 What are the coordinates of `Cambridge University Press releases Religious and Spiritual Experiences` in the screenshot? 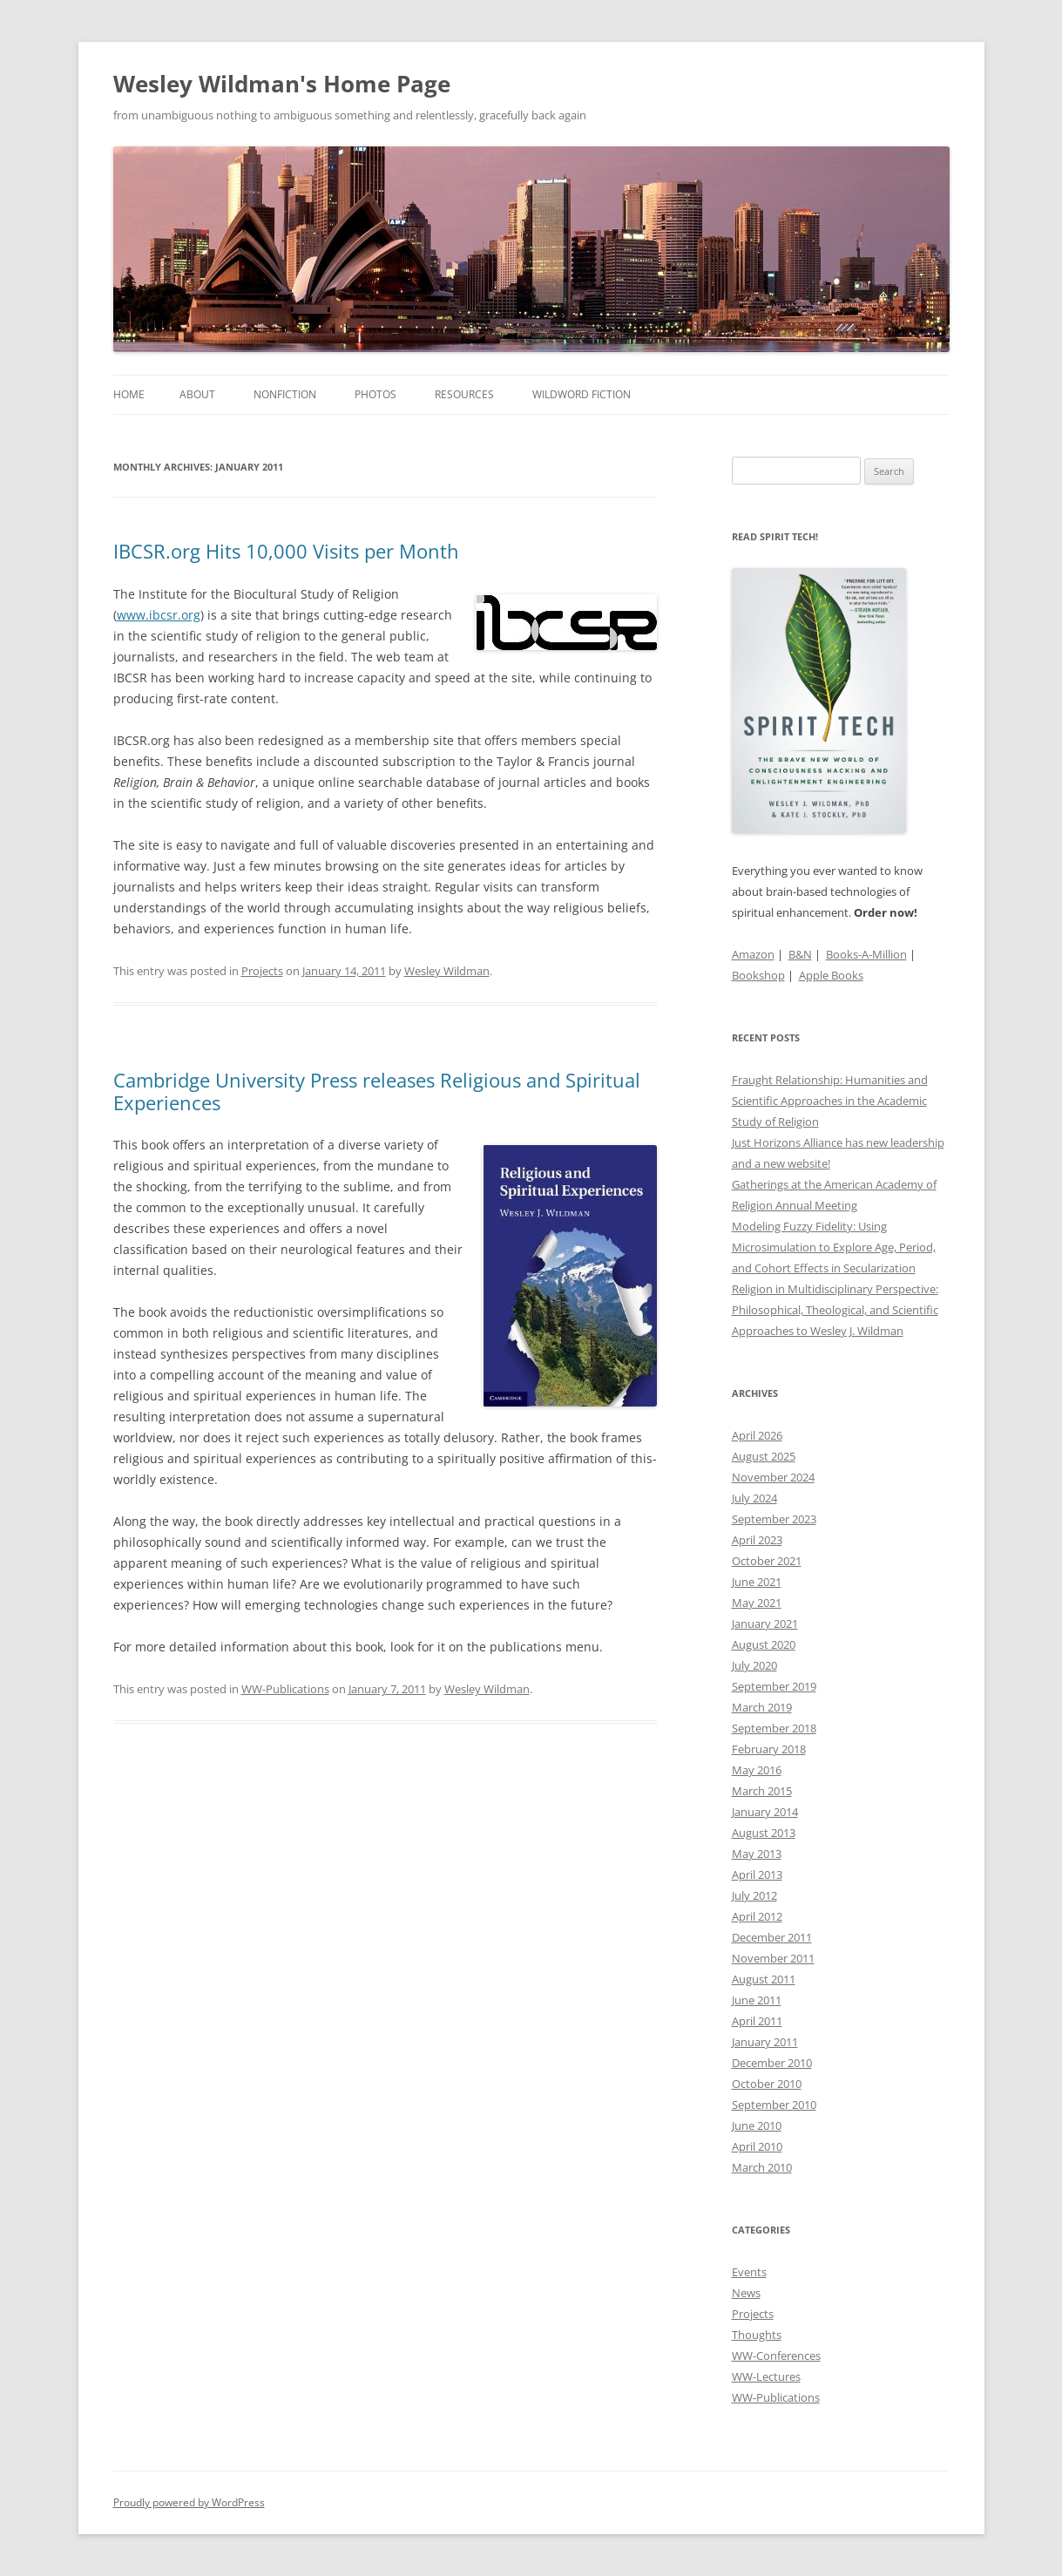 It's located at (376, 1091).